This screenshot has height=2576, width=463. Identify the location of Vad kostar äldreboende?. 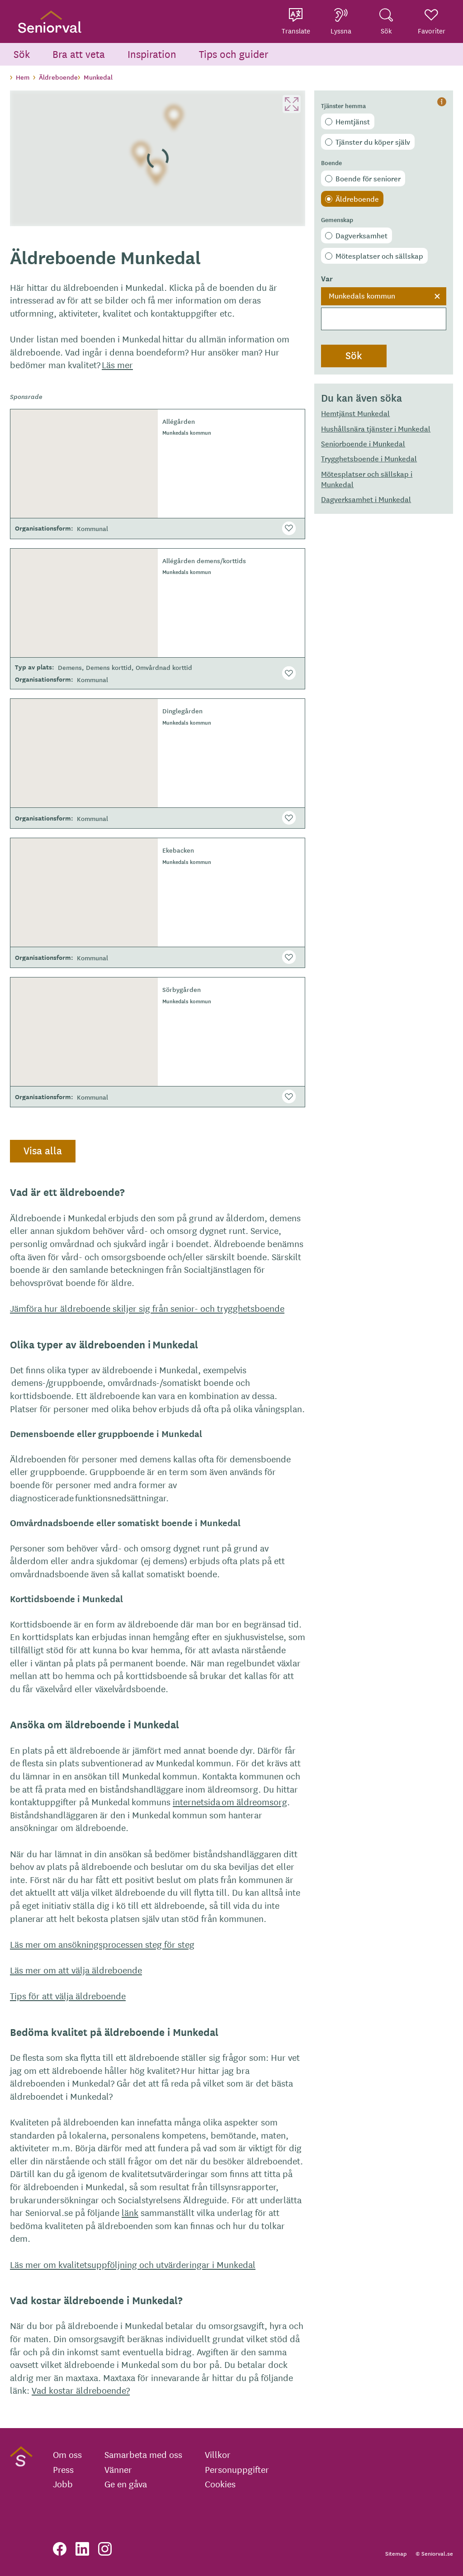
(81, 2389).